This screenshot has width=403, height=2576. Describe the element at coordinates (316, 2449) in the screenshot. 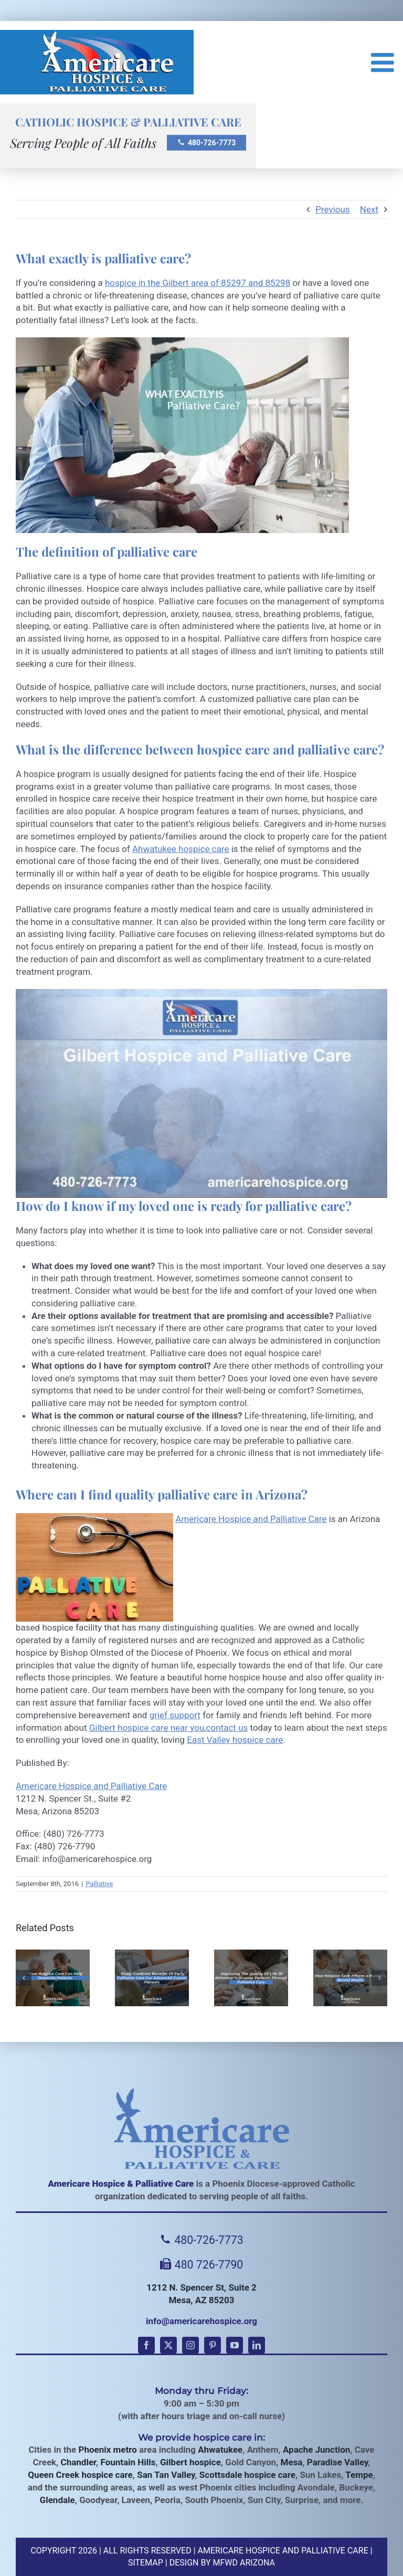

I see `Apache Junction` at that location.